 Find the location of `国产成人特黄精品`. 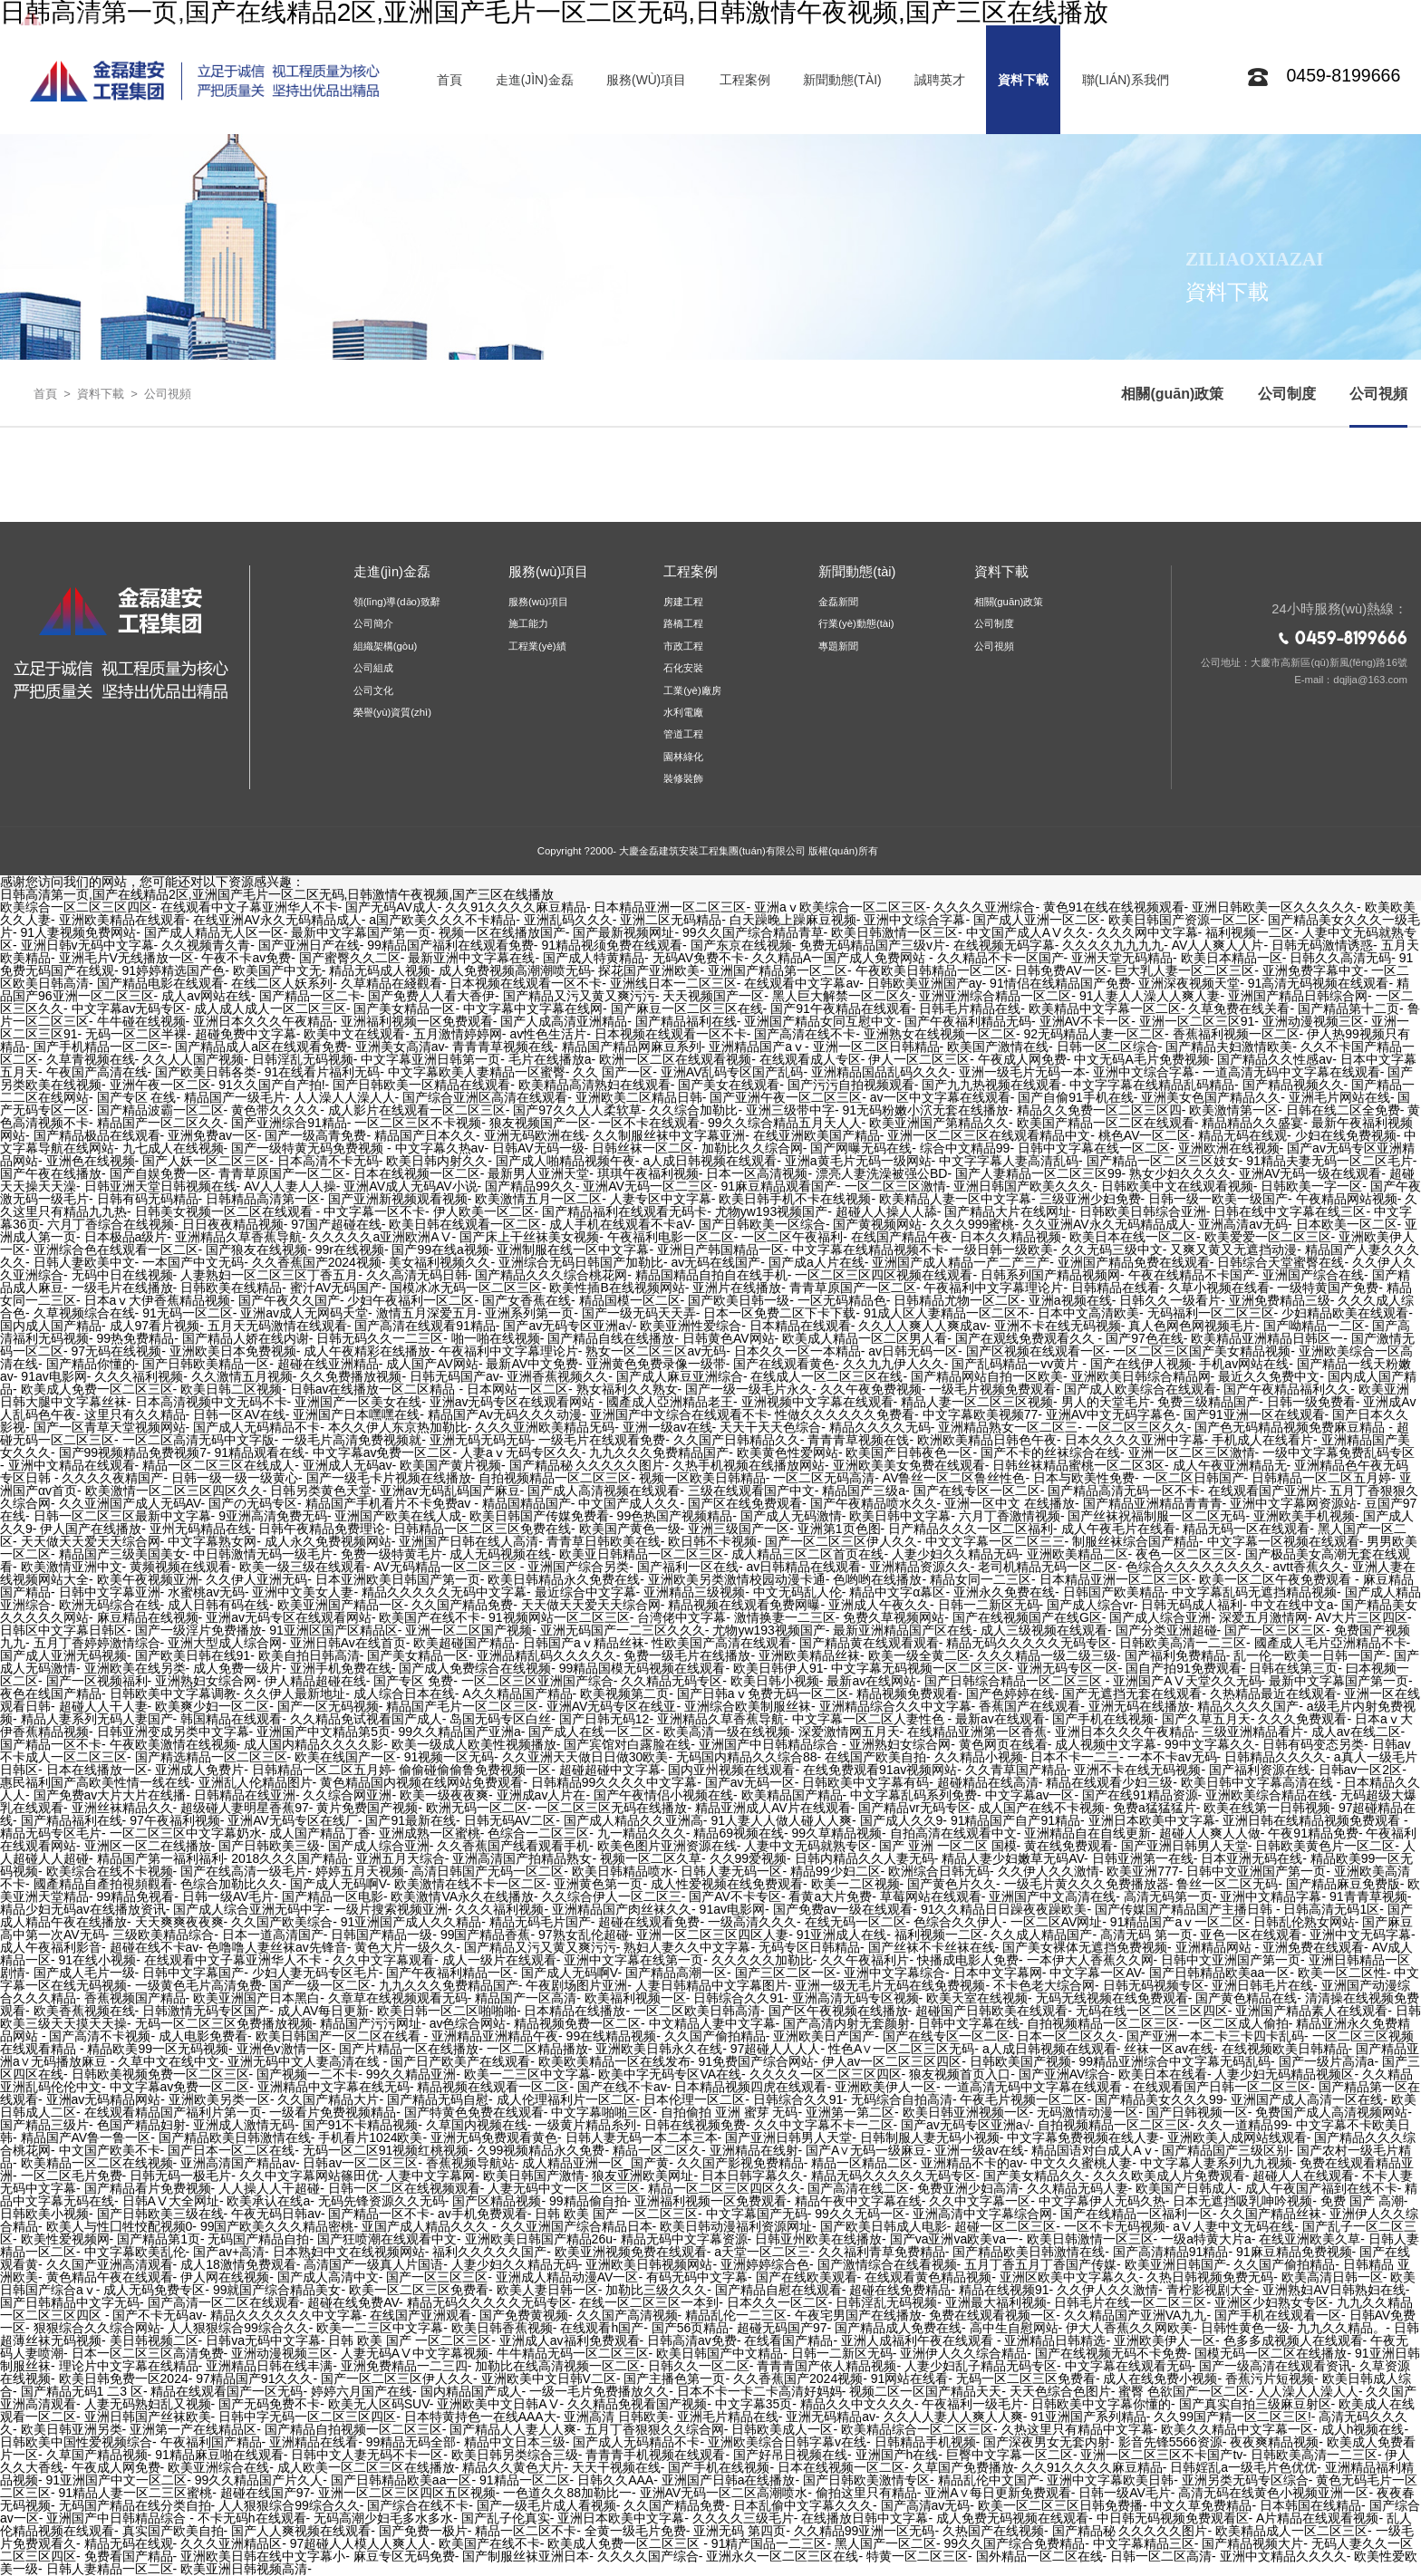

国产成人特黄精品 is located at coordinates (593, 957).